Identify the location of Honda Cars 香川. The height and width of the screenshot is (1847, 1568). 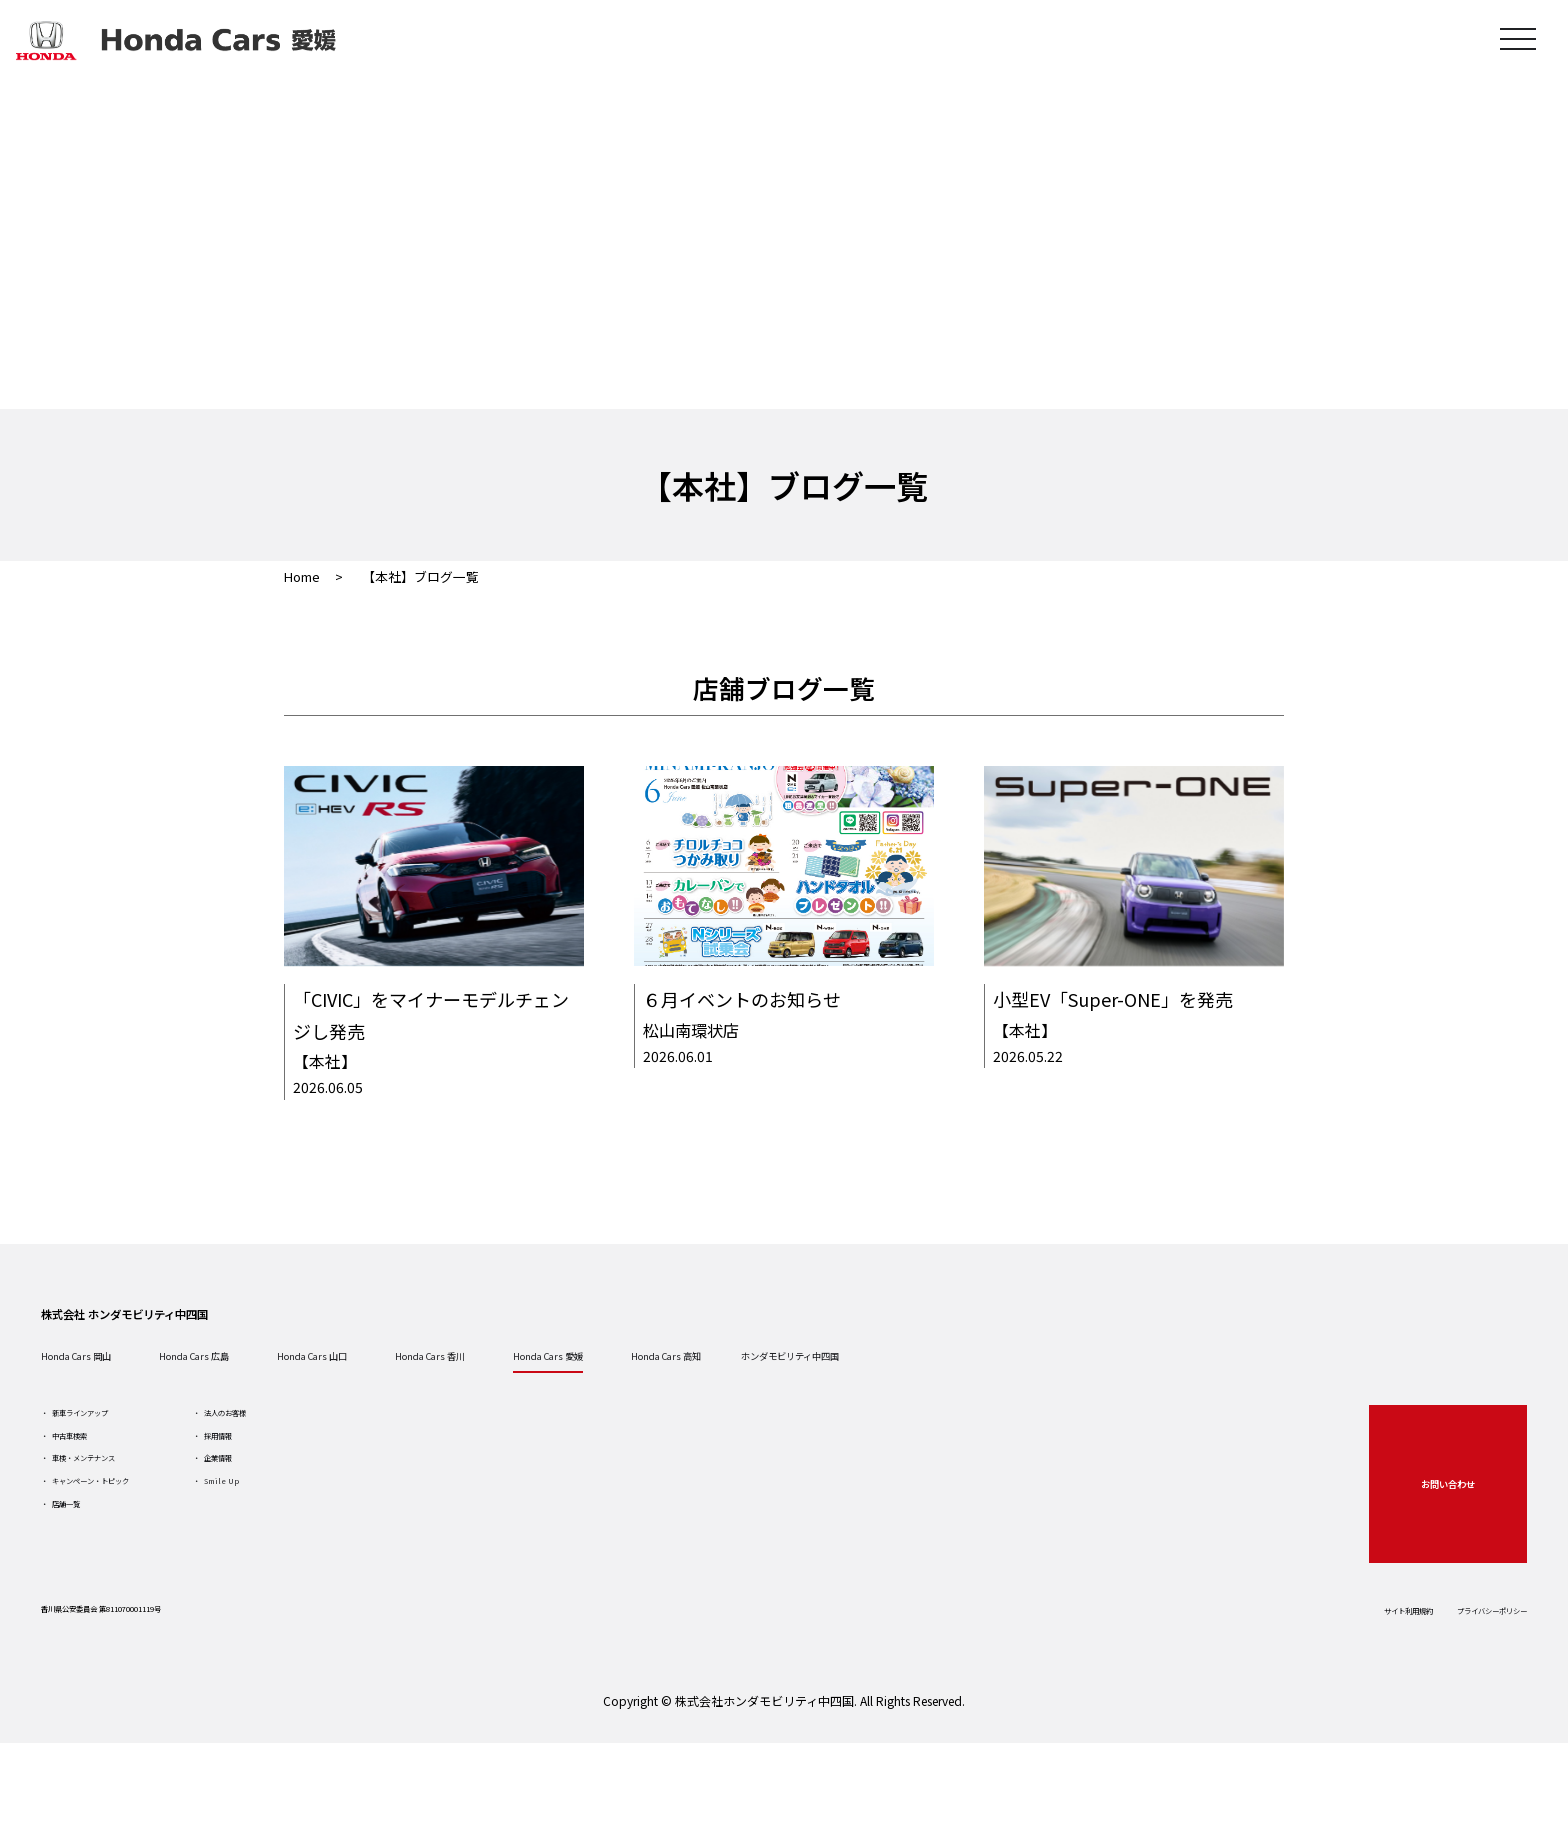
(684, 1401).